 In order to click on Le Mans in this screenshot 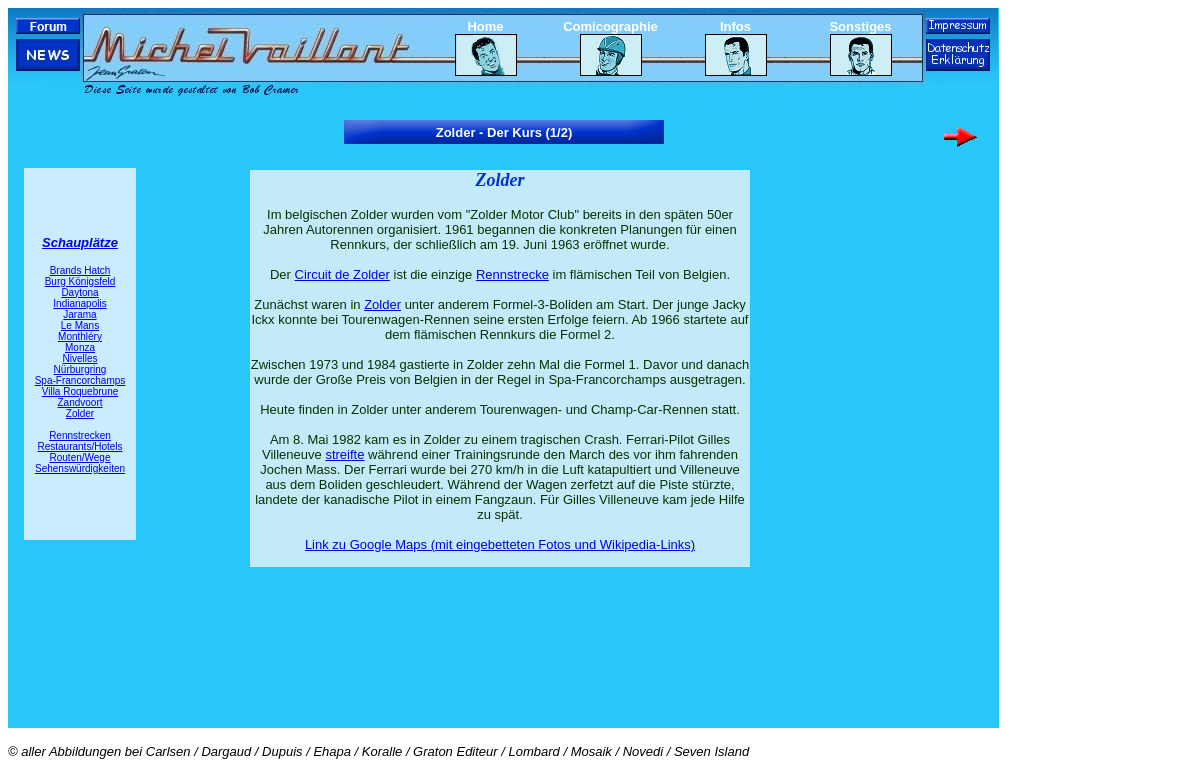, I will do `click(80, 325)`.